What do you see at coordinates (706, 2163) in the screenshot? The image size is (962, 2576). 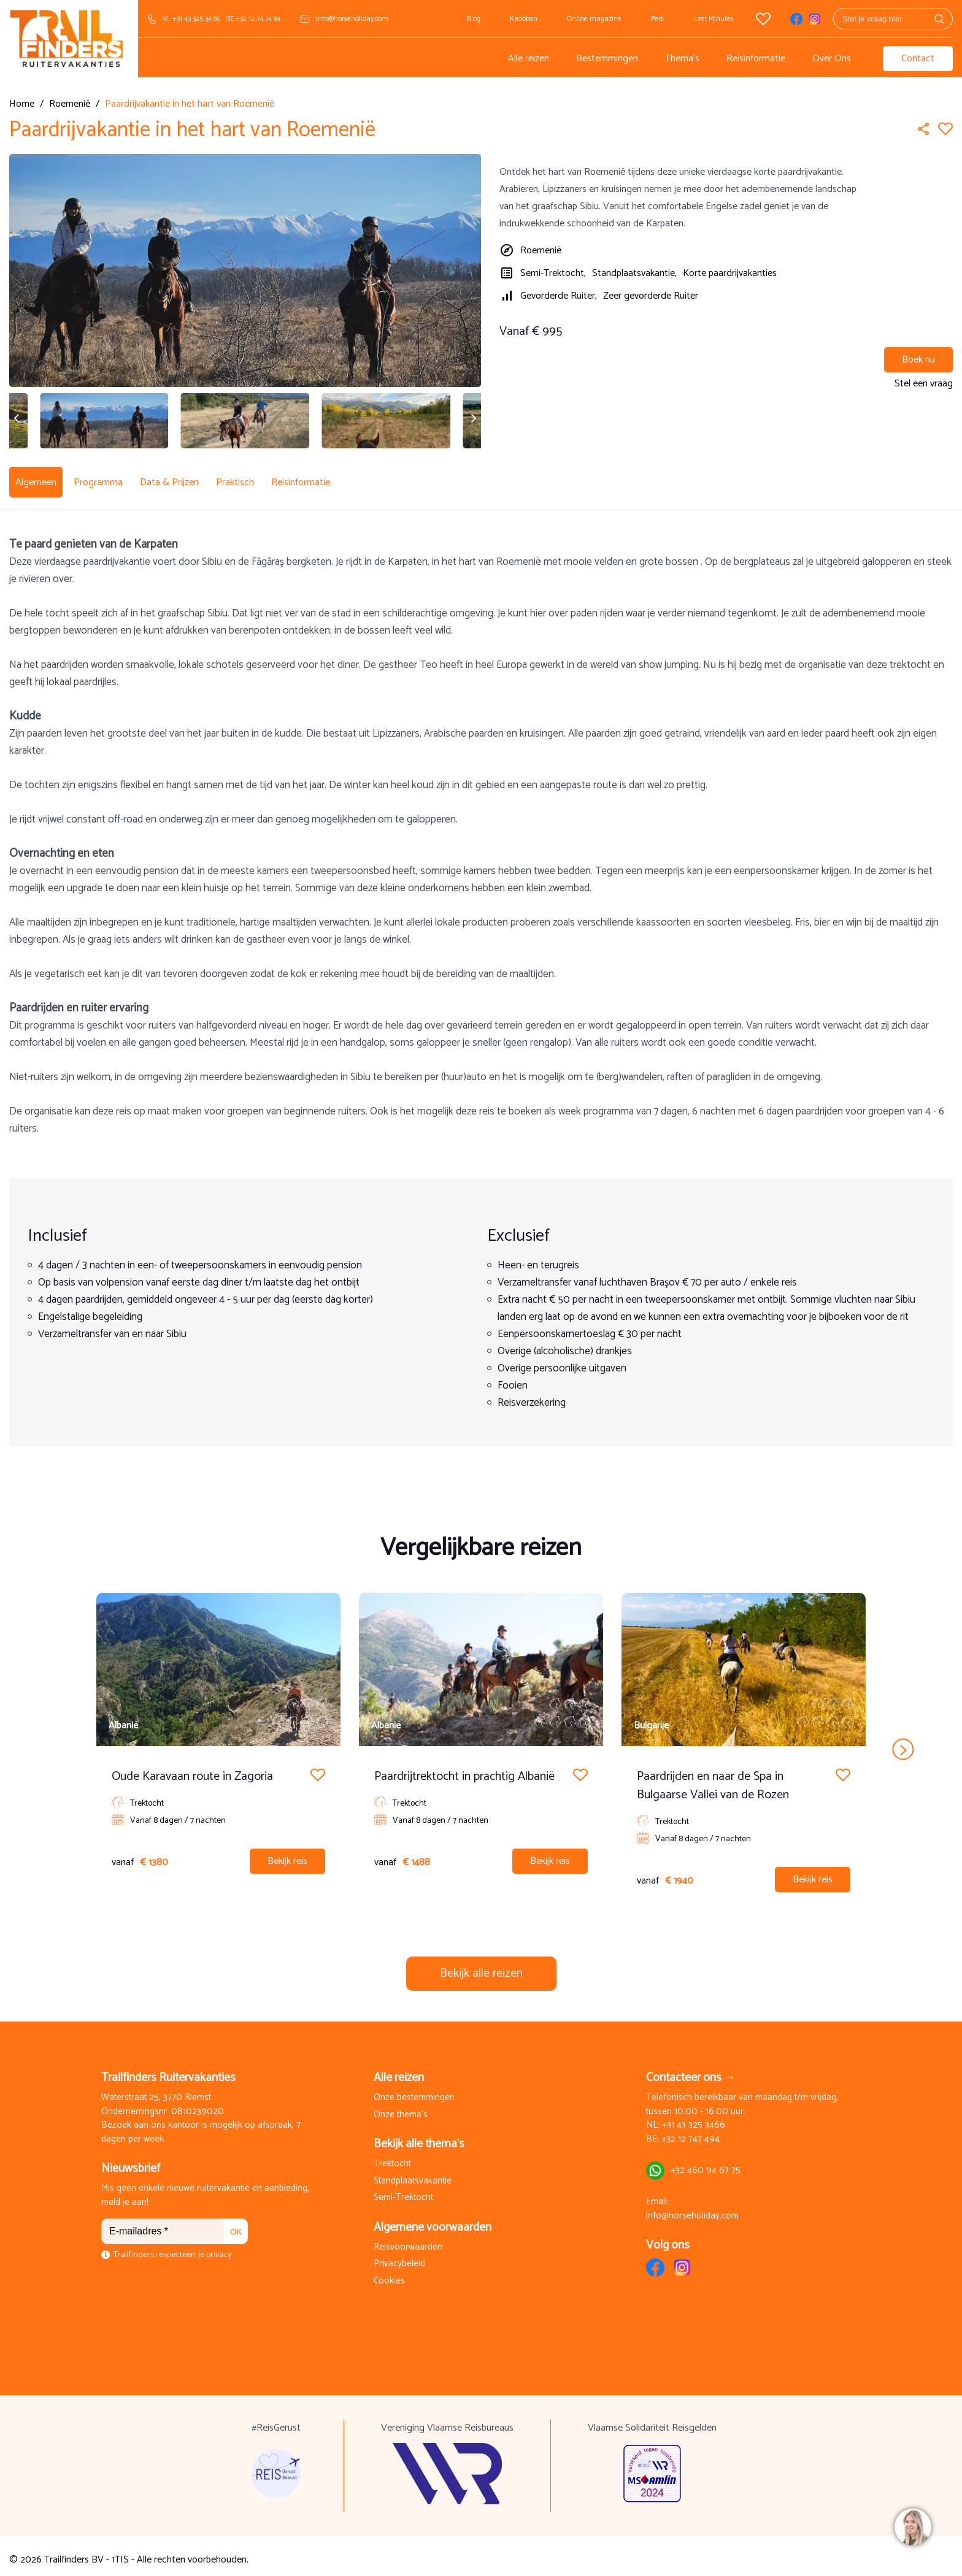 I see `+32 460 94 67 75` at bounding box center [706, 2163].